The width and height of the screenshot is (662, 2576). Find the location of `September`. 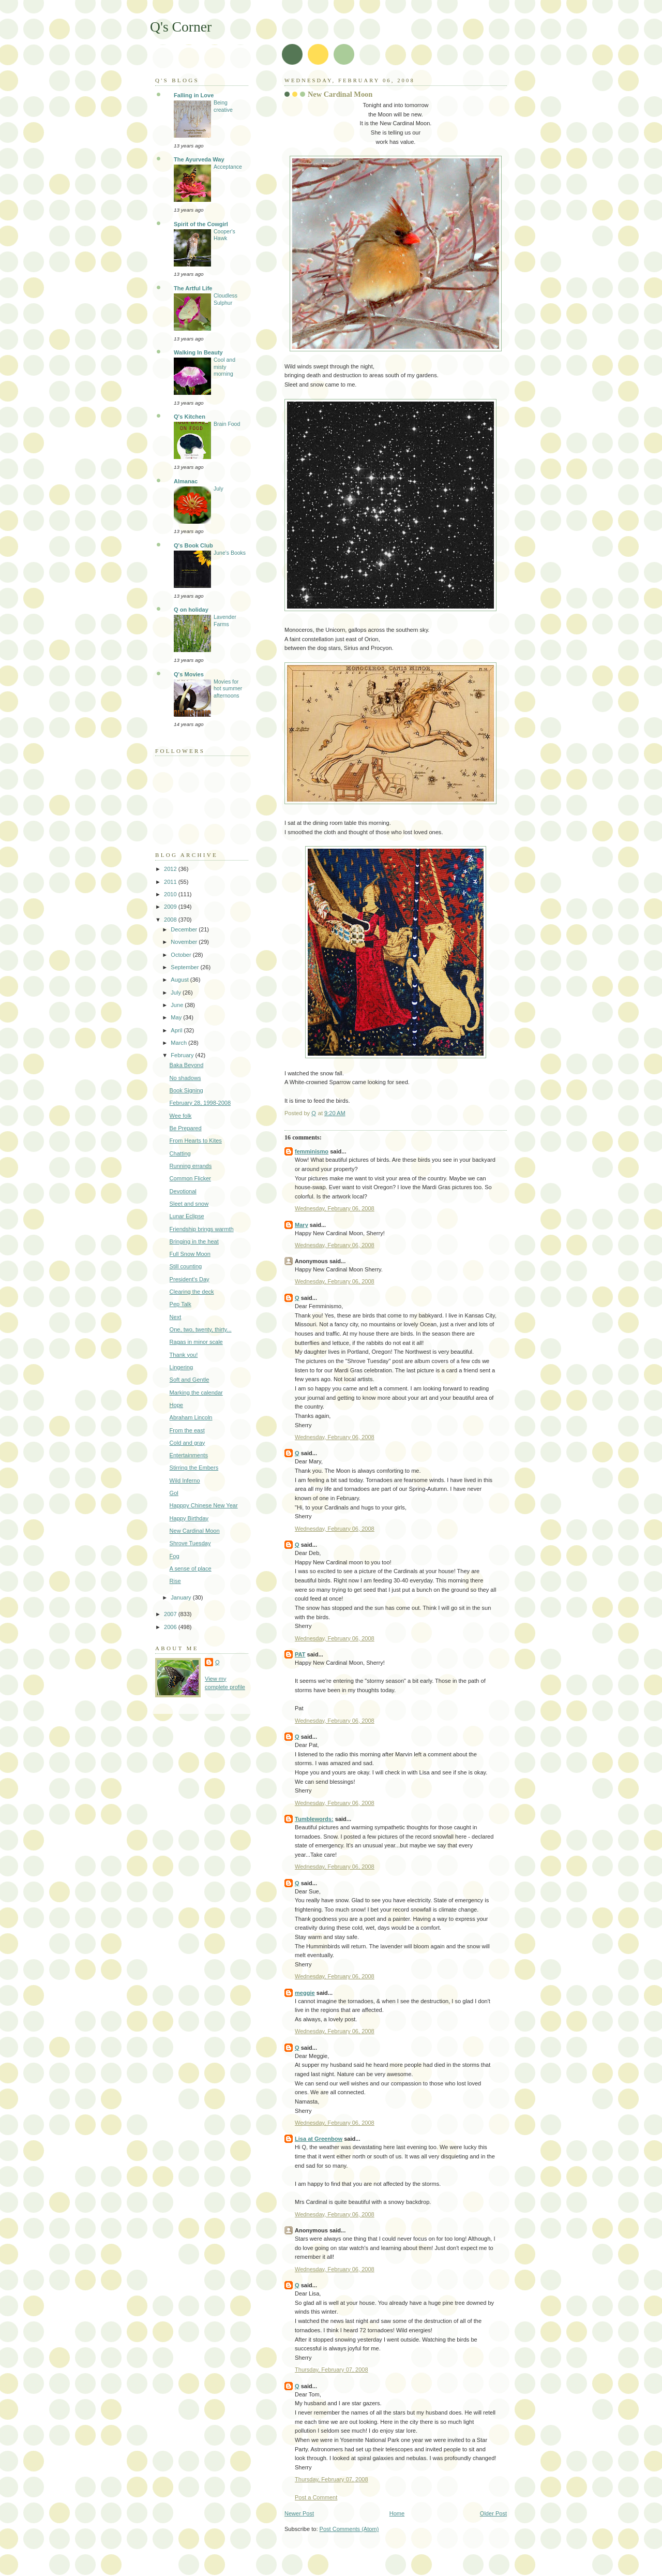

September is located at coordinates (185, 967).